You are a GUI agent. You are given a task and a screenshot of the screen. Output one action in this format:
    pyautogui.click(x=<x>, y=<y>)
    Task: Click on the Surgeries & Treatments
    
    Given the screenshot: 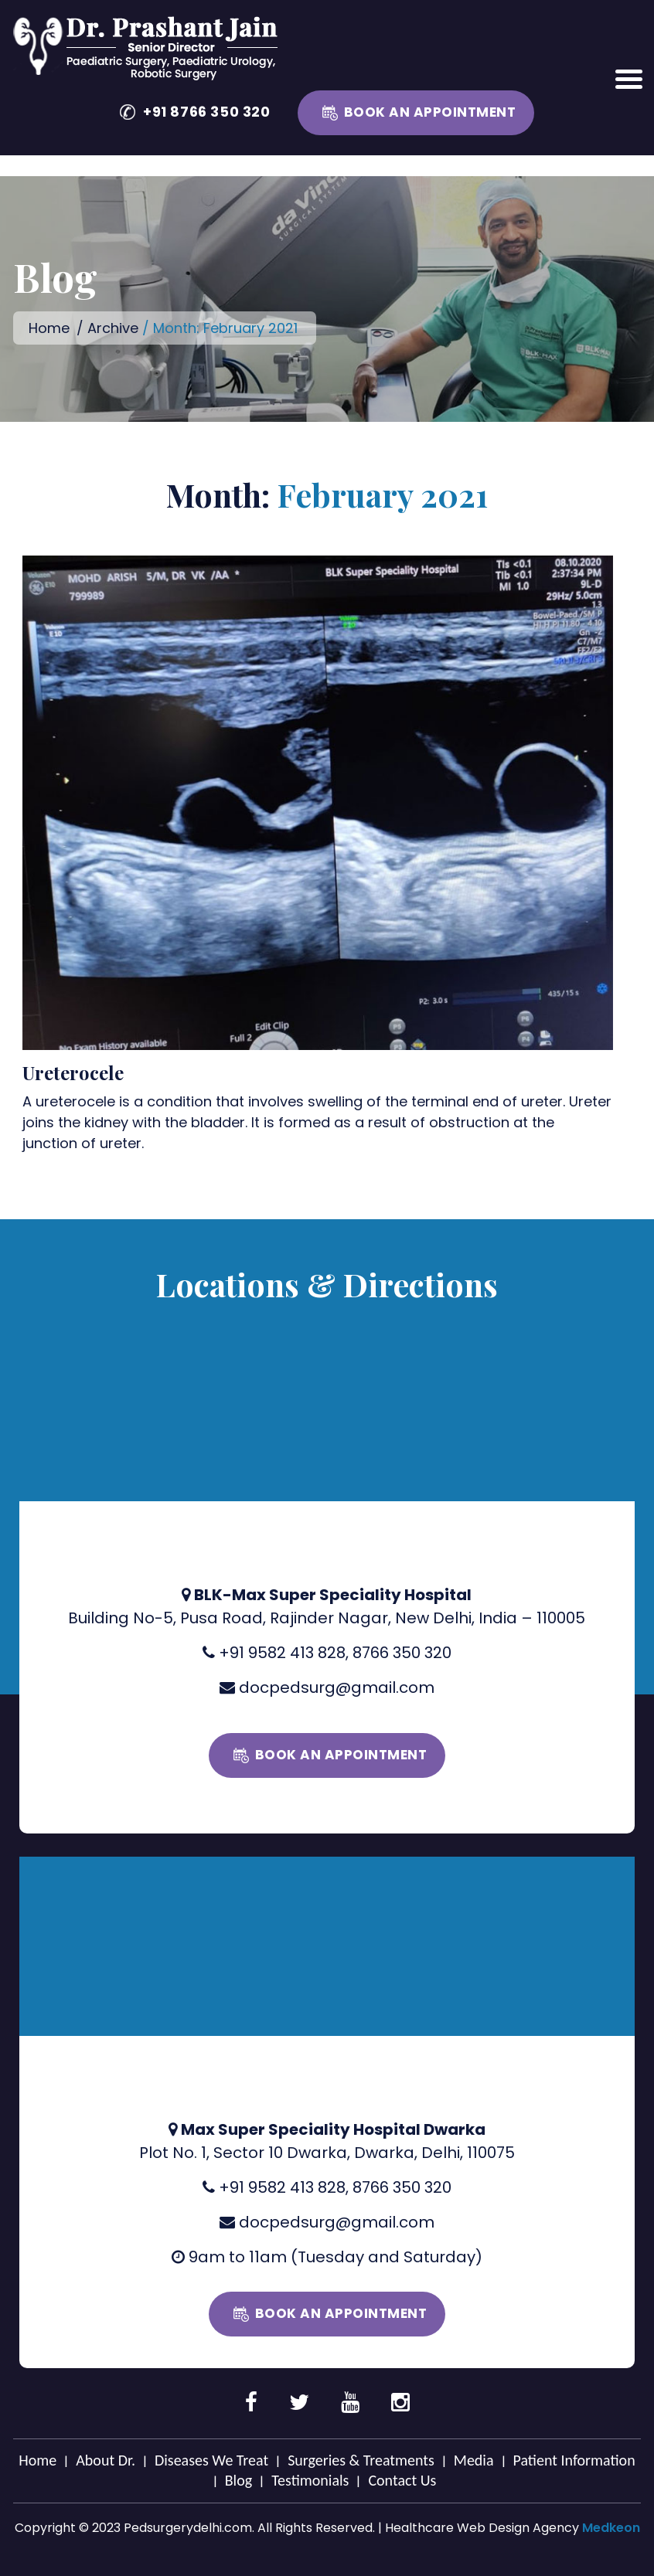 What is the action you would take?
    pyautogui.click(x=361, y=2460)
    